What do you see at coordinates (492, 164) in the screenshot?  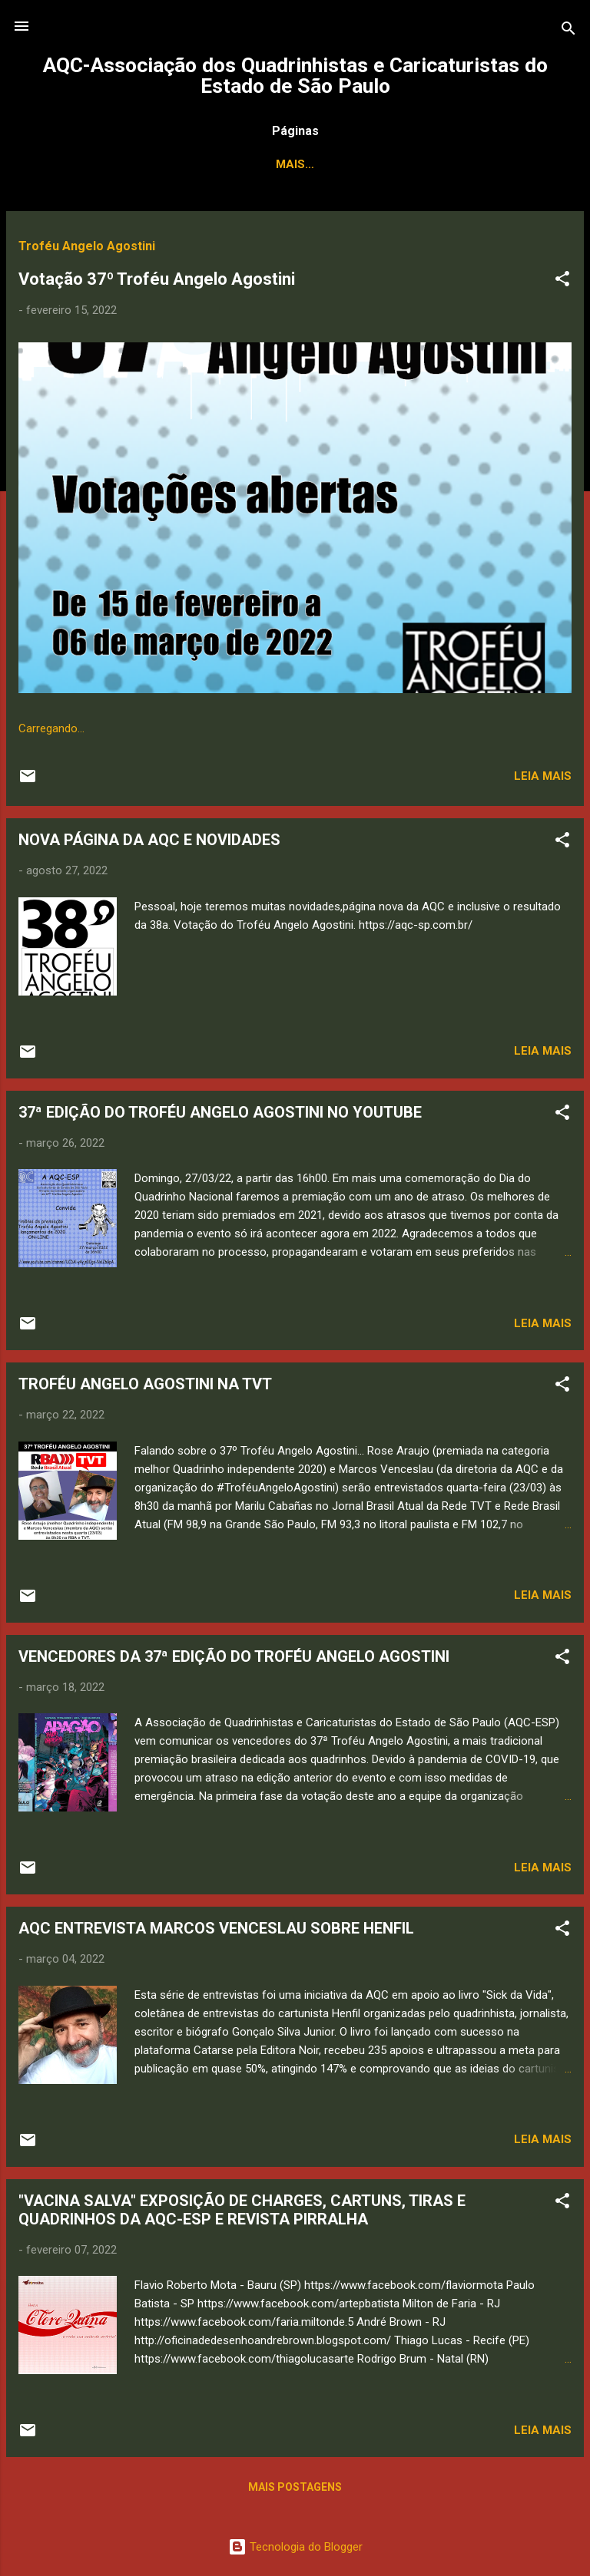 I see `Contato` at bounding box center [492, 164].